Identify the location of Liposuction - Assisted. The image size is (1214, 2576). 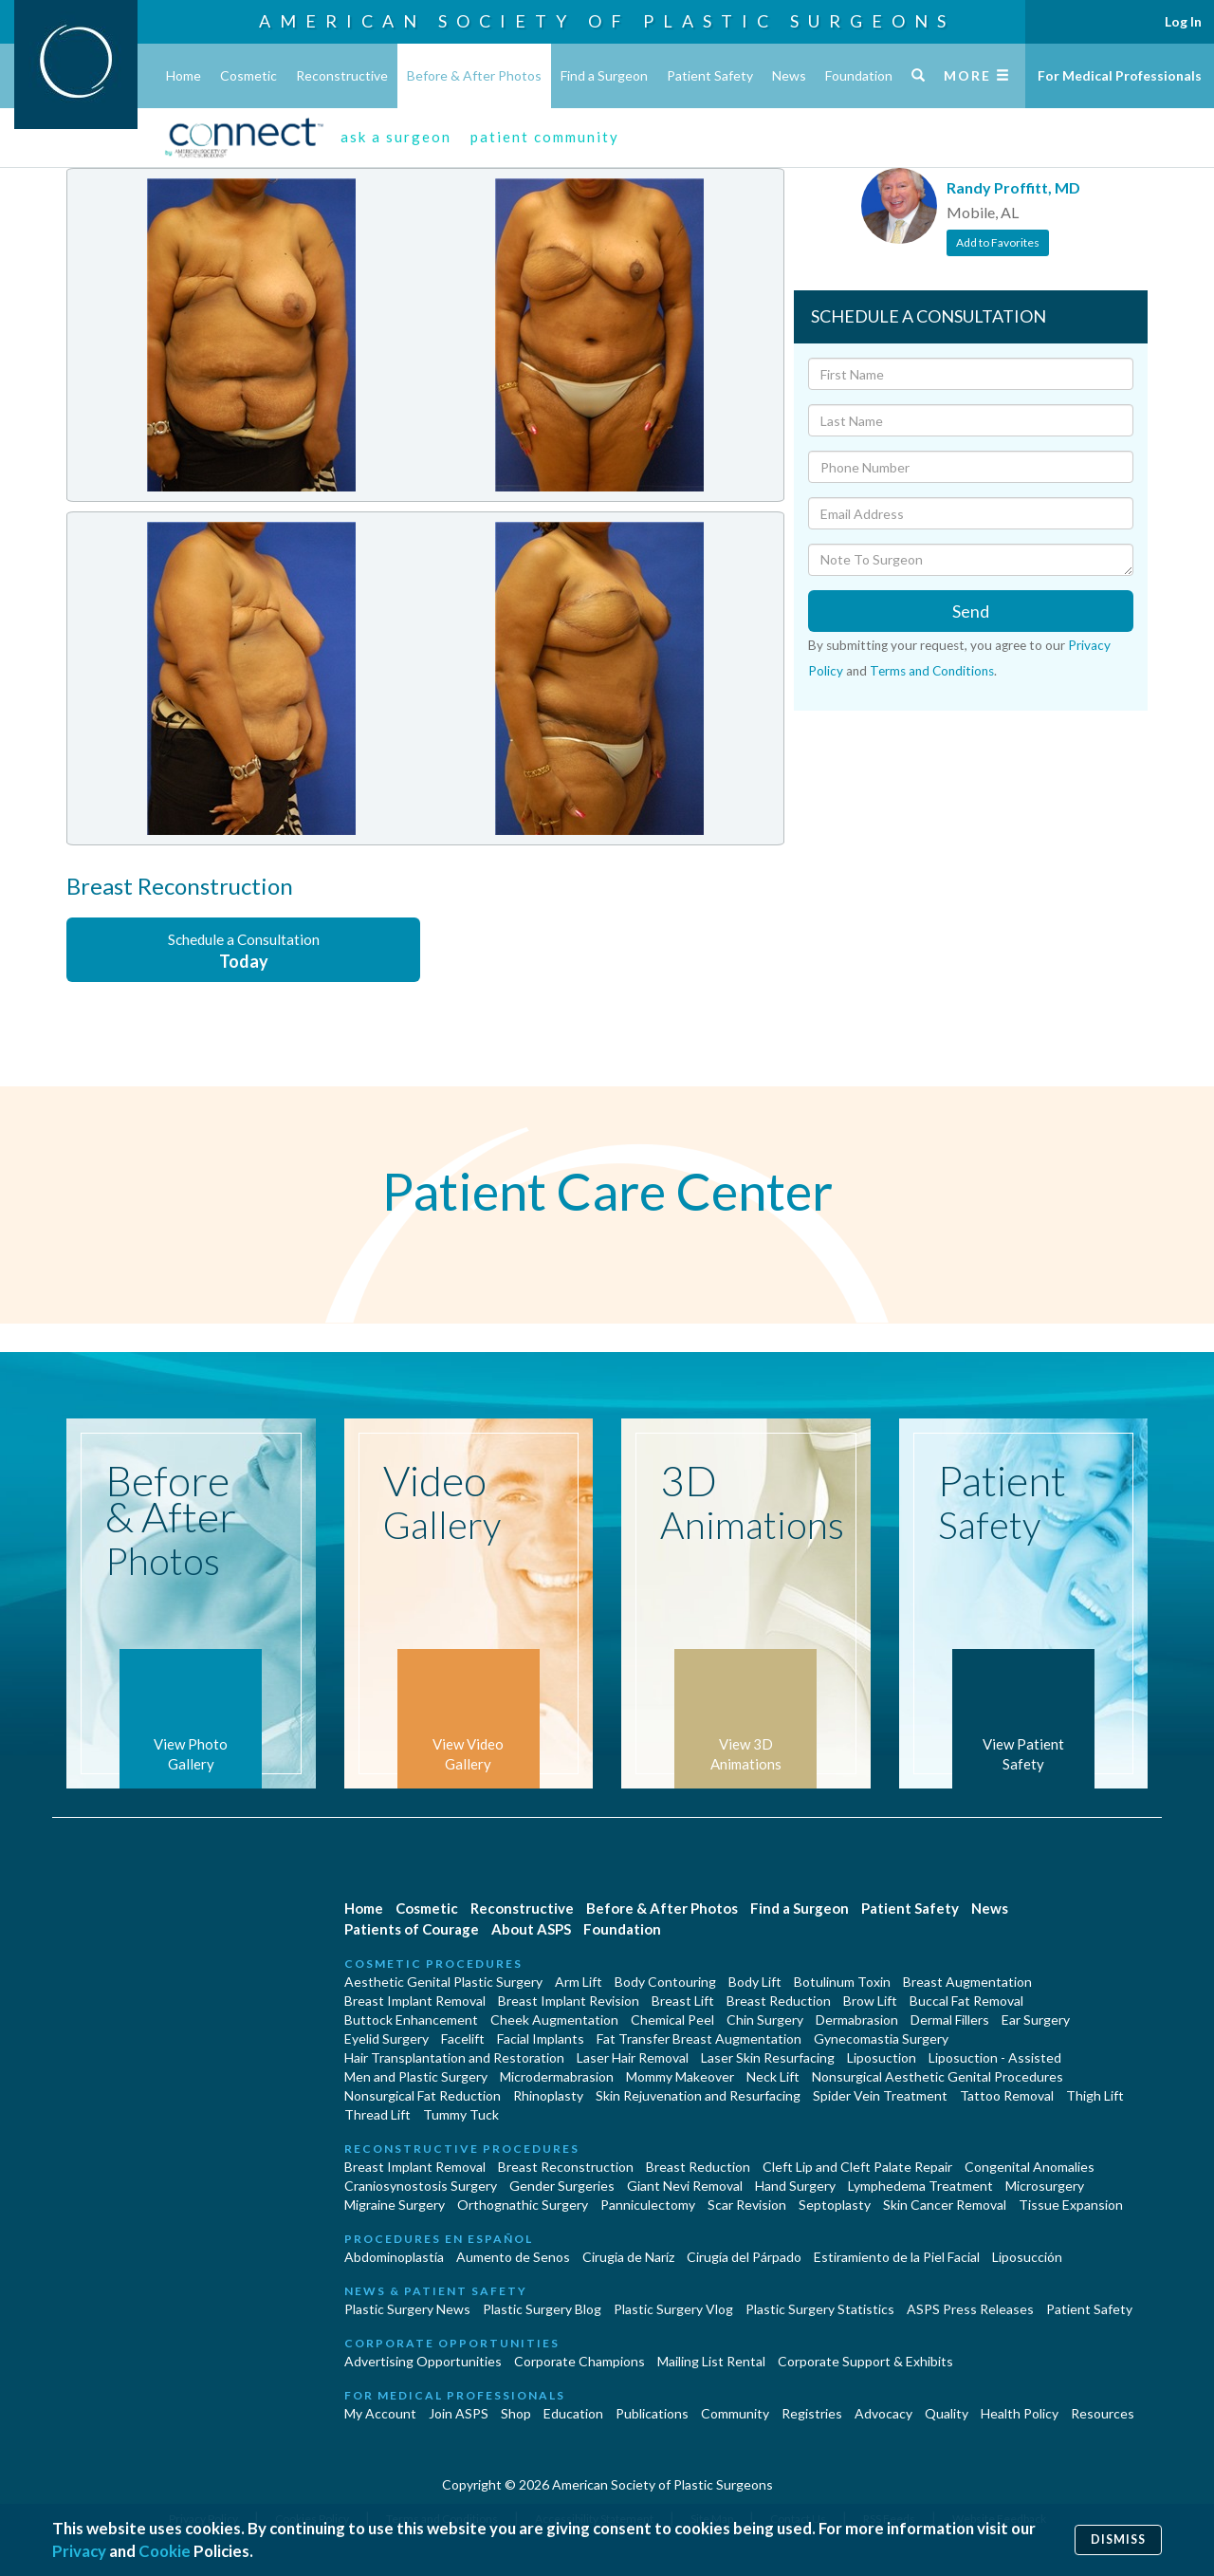
(995, 2057).